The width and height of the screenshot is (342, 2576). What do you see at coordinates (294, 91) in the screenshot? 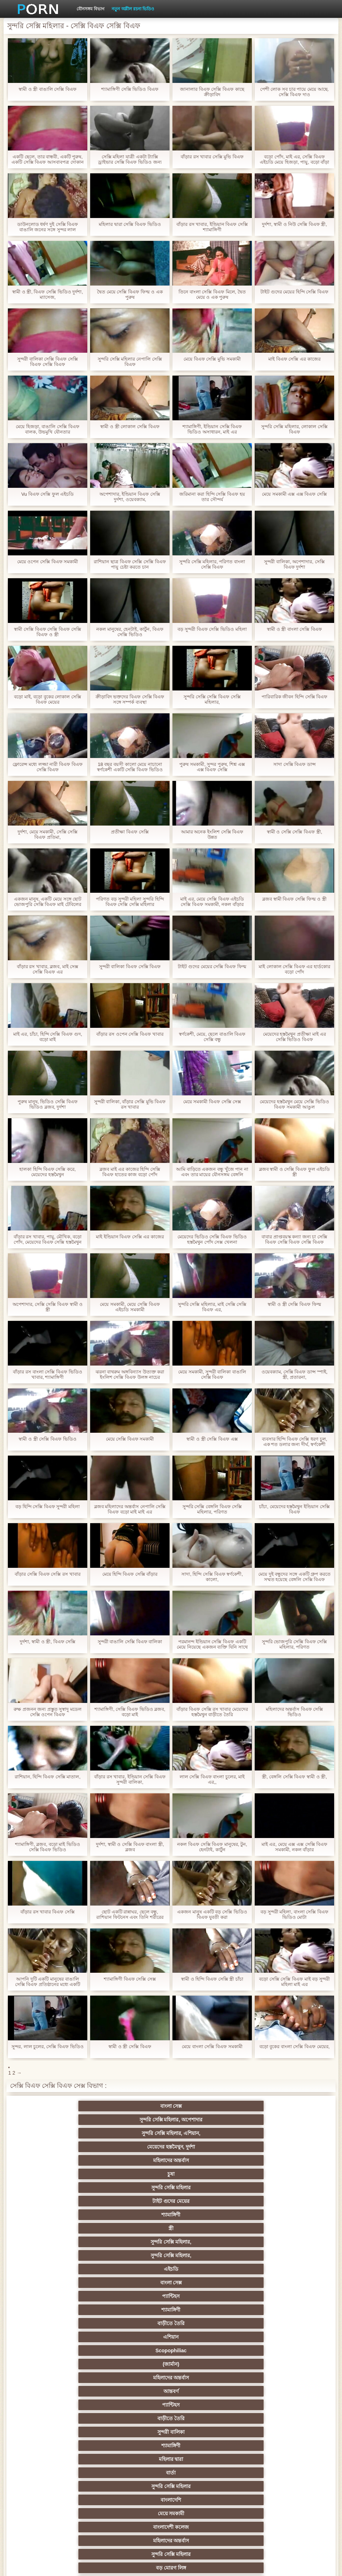
I see `পেশী লোক সব চার পায়ে মেয়ে আছে. সেক্সি বিএফ দাও` at bounding box center [294, 91].